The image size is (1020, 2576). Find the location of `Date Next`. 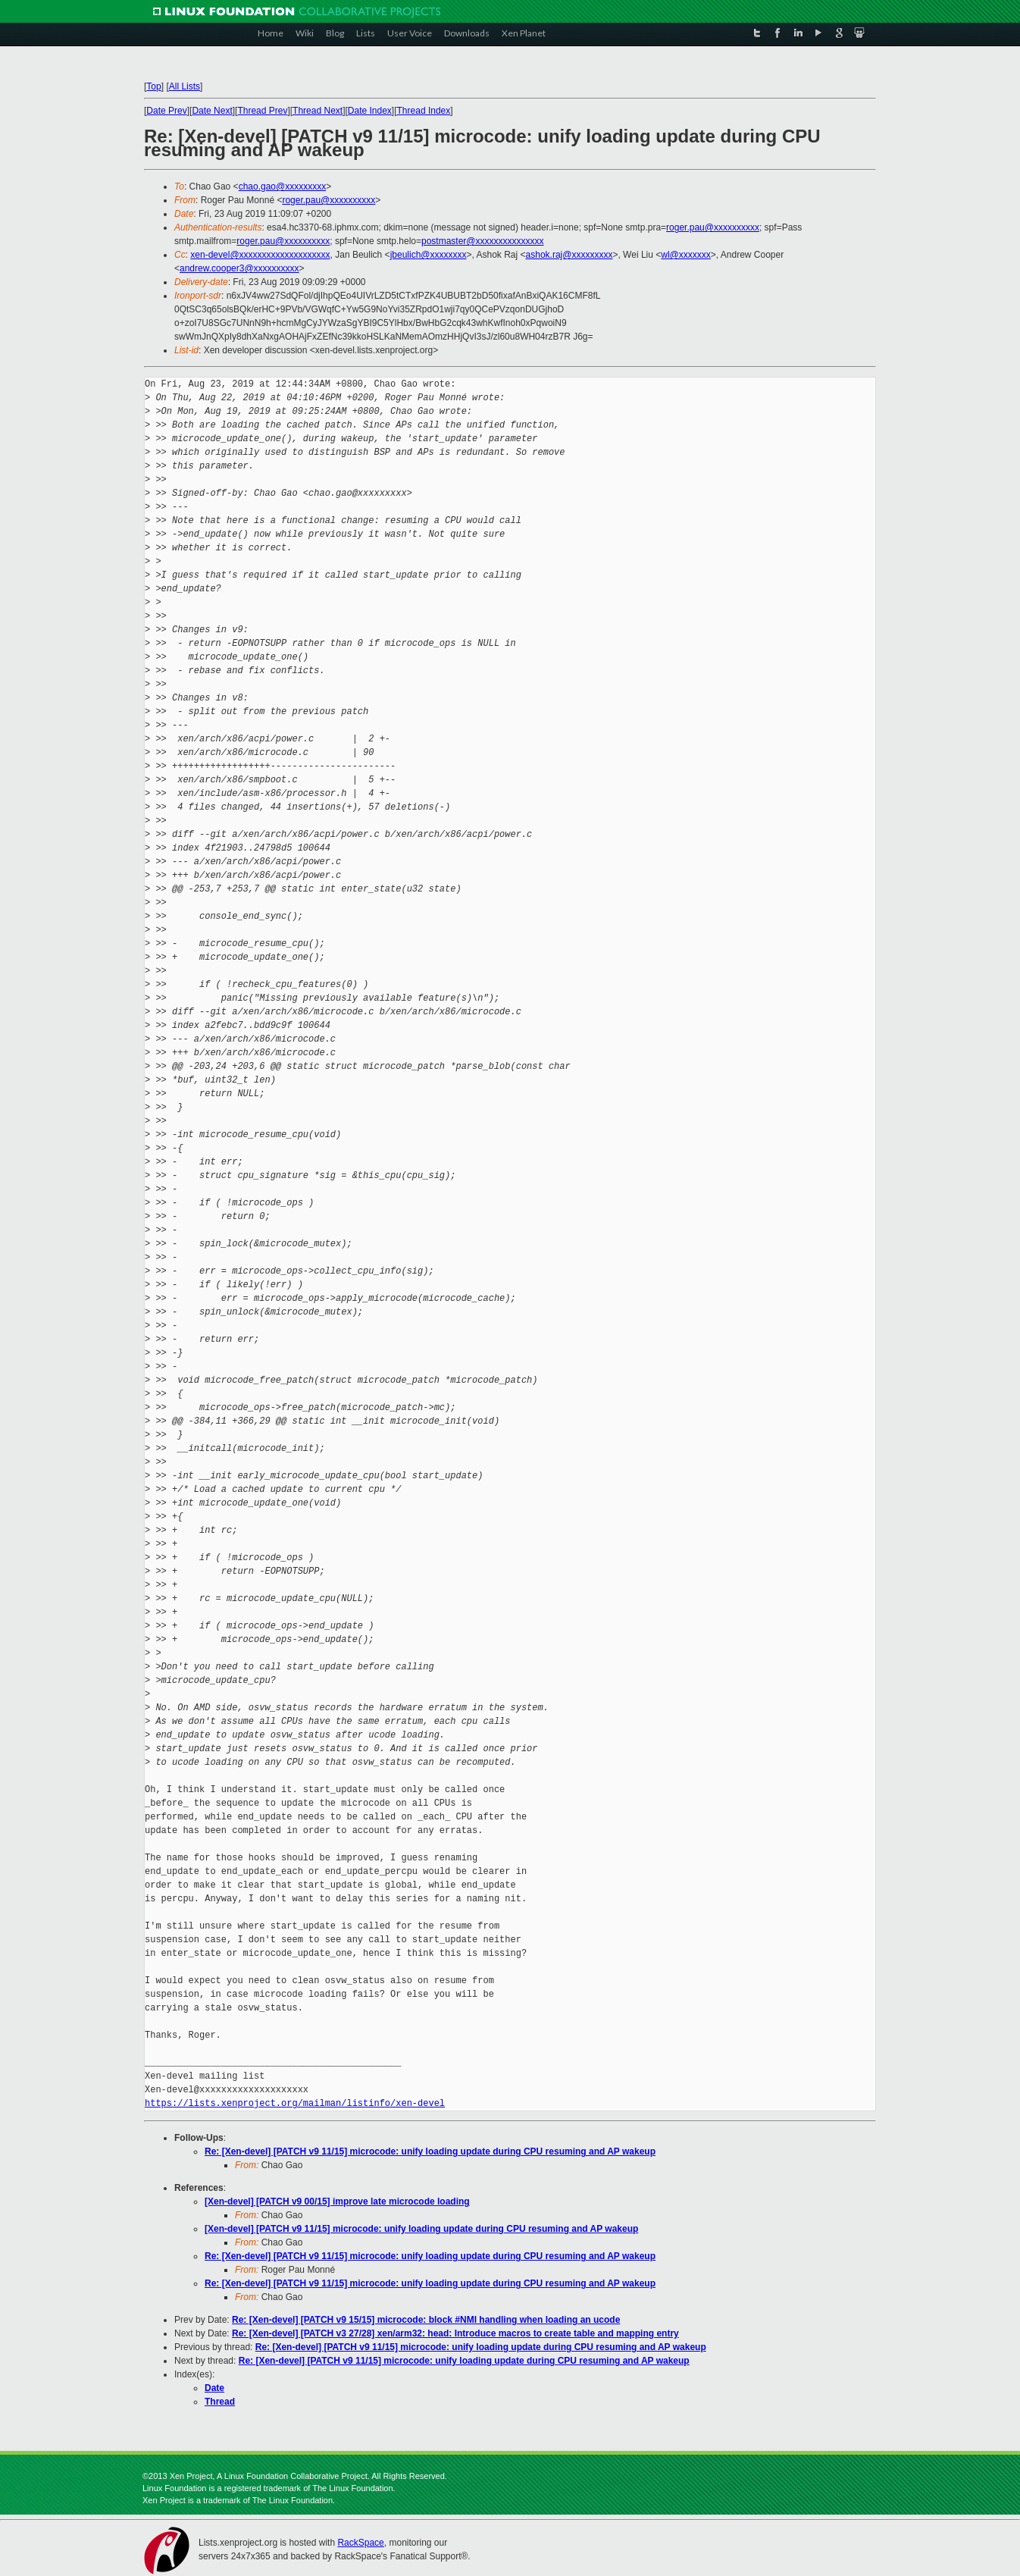

Date Next is located at coordinates (212, 110).